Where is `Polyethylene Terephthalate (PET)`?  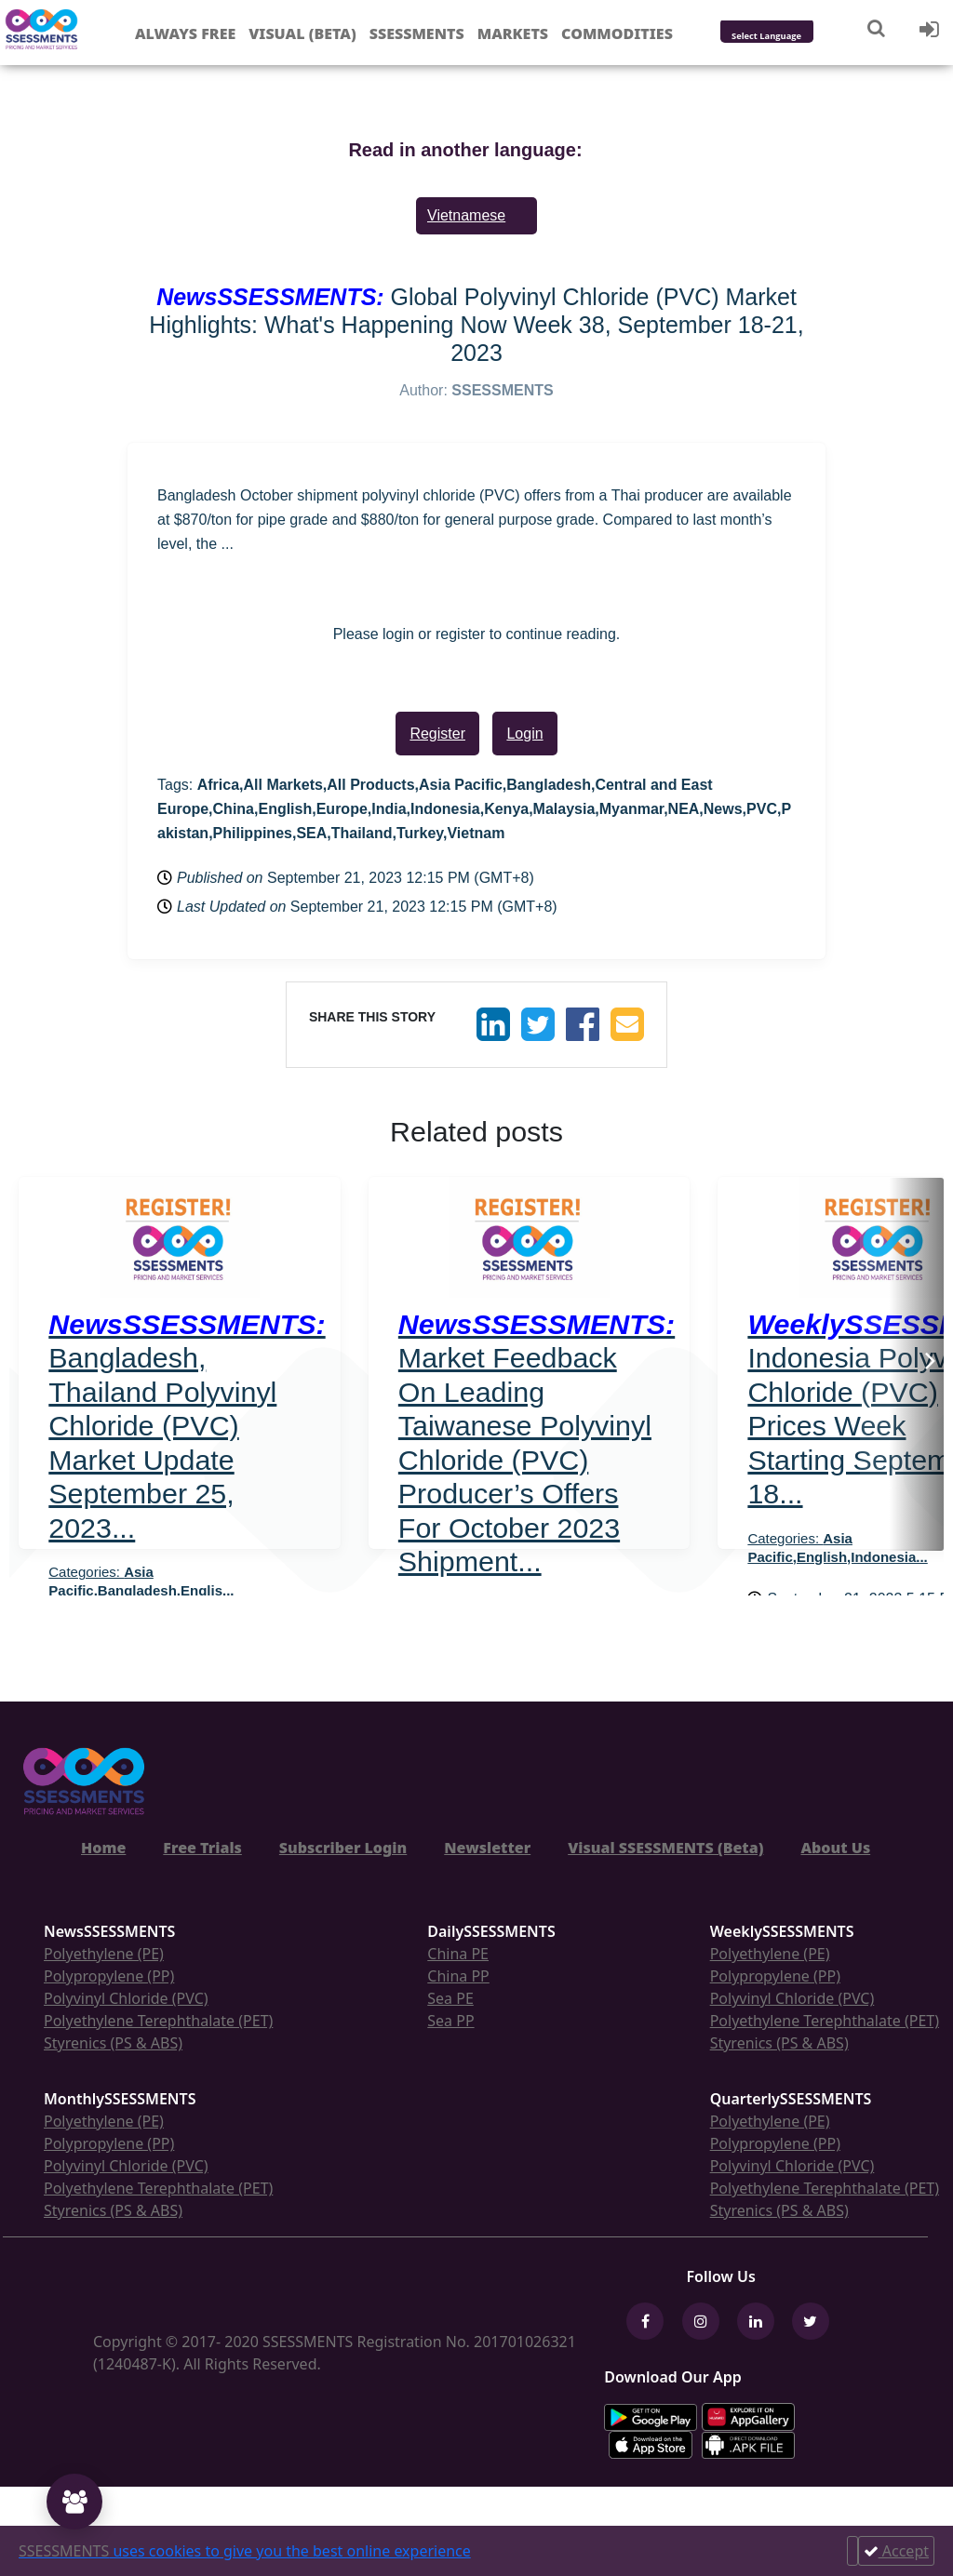
Polyethylene Terephthalate (PET) is located at coordinates (158, 2020).